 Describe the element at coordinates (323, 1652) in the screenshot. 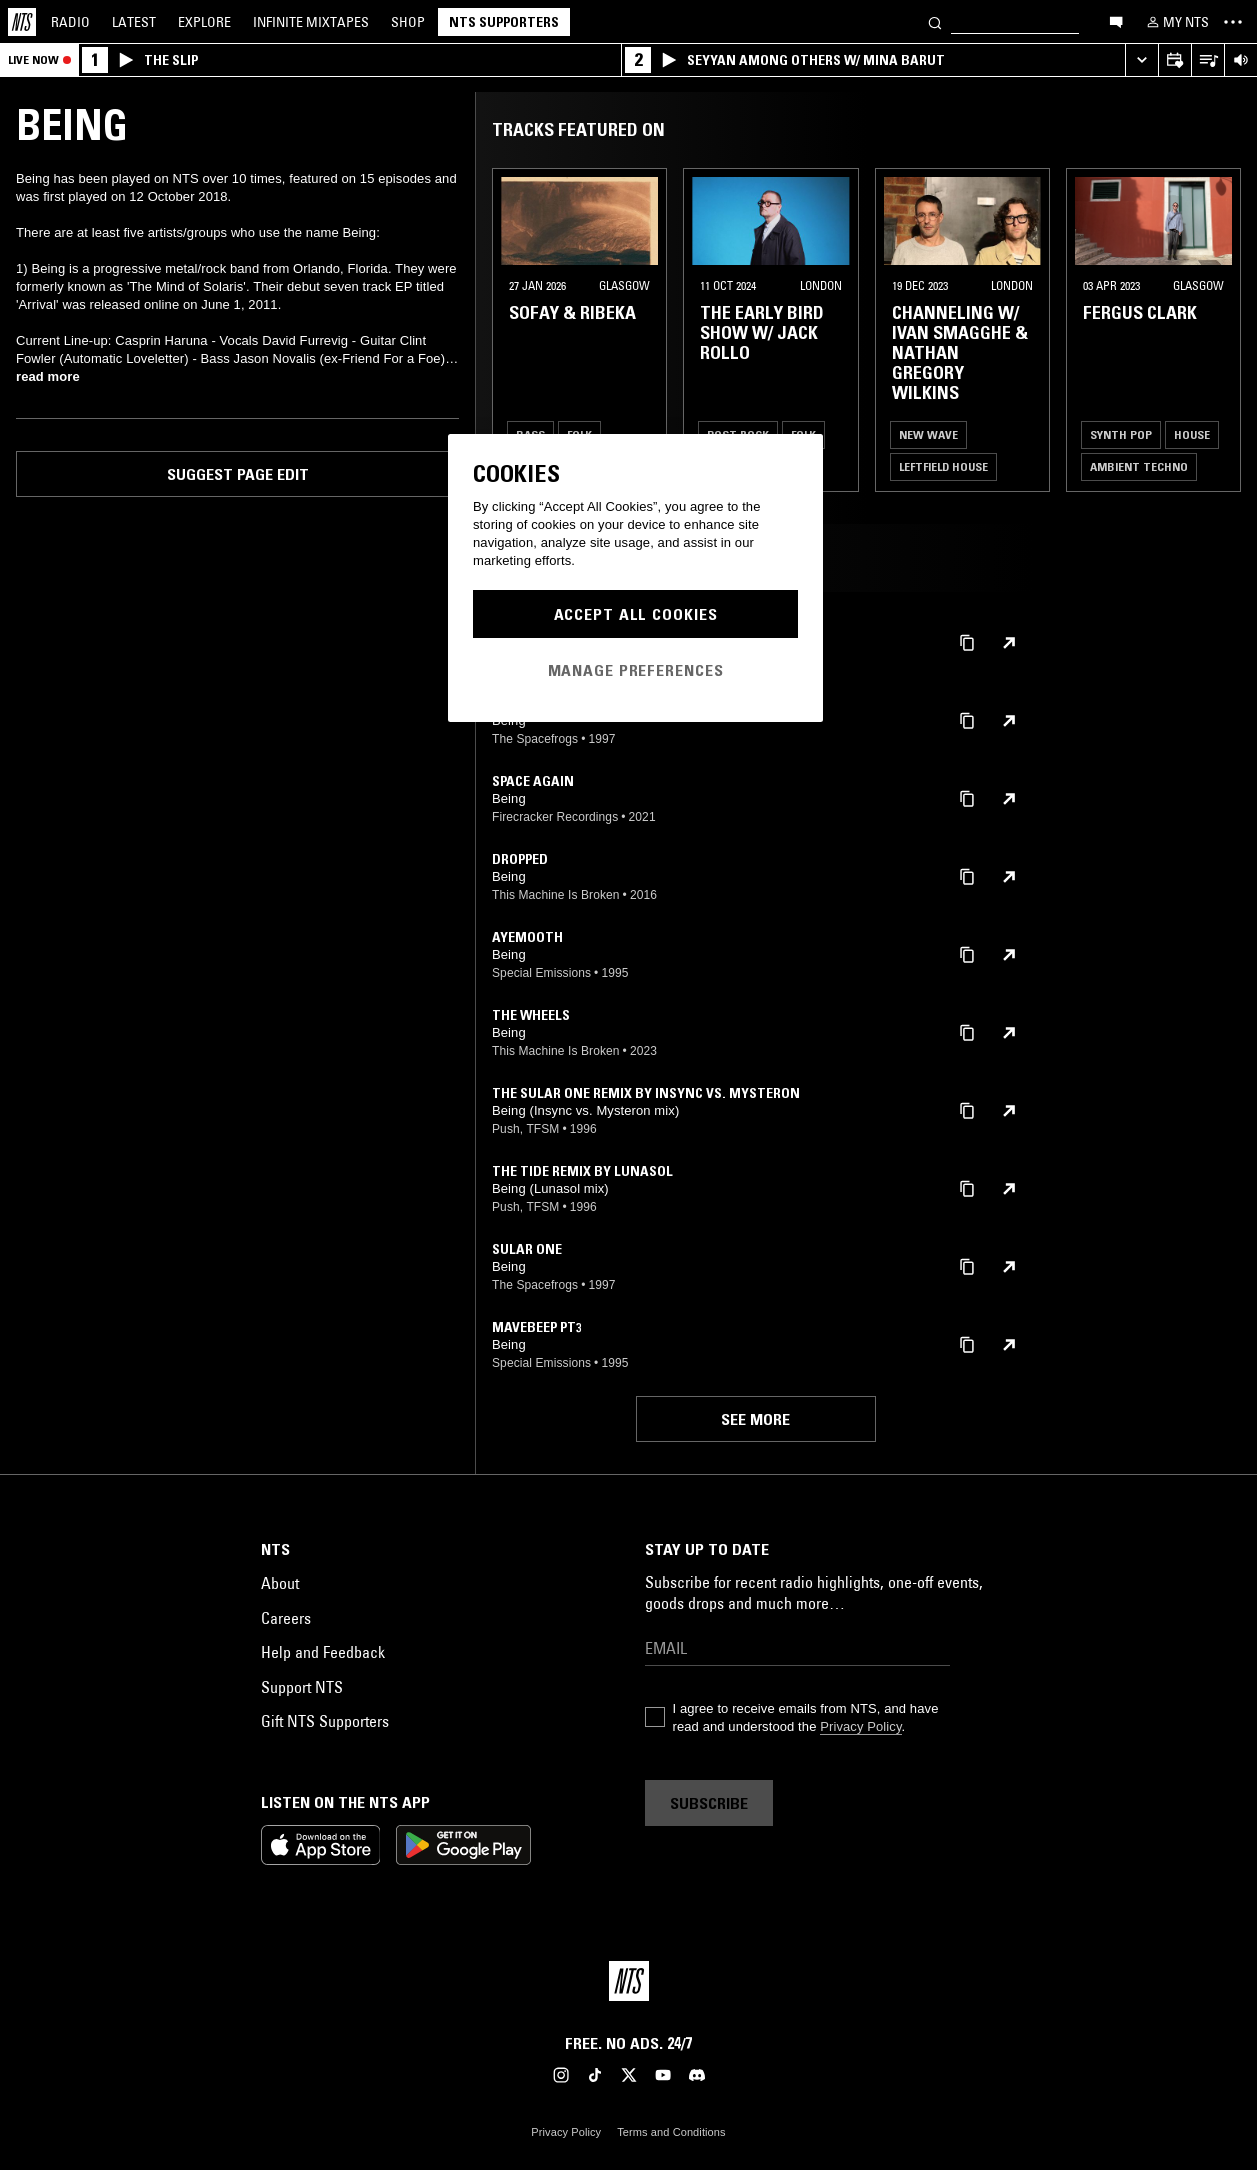

I see `Help and Feedback` at that location.